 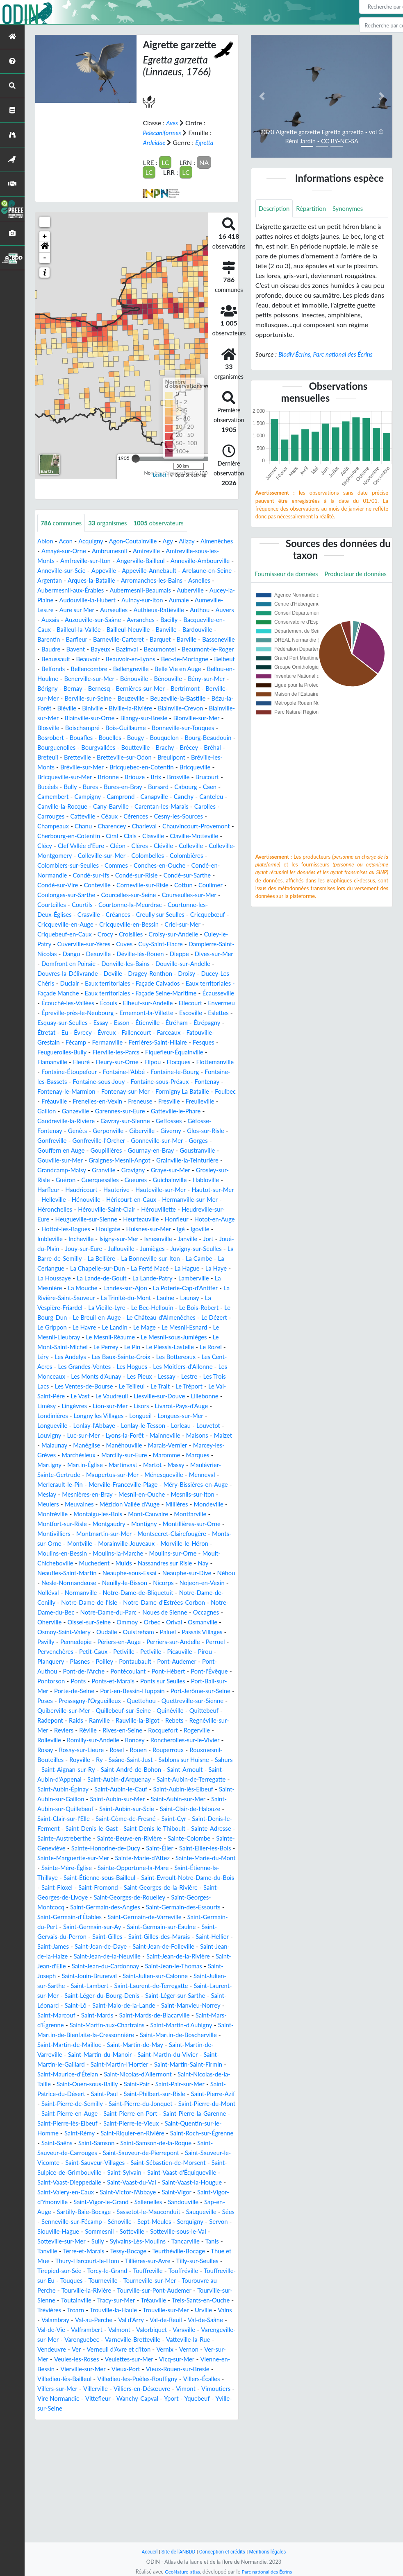 What do you see at coordinates (98, 993) in the screenshot?
I see `Donville-les-Bains` at bounding box center [98, 993].